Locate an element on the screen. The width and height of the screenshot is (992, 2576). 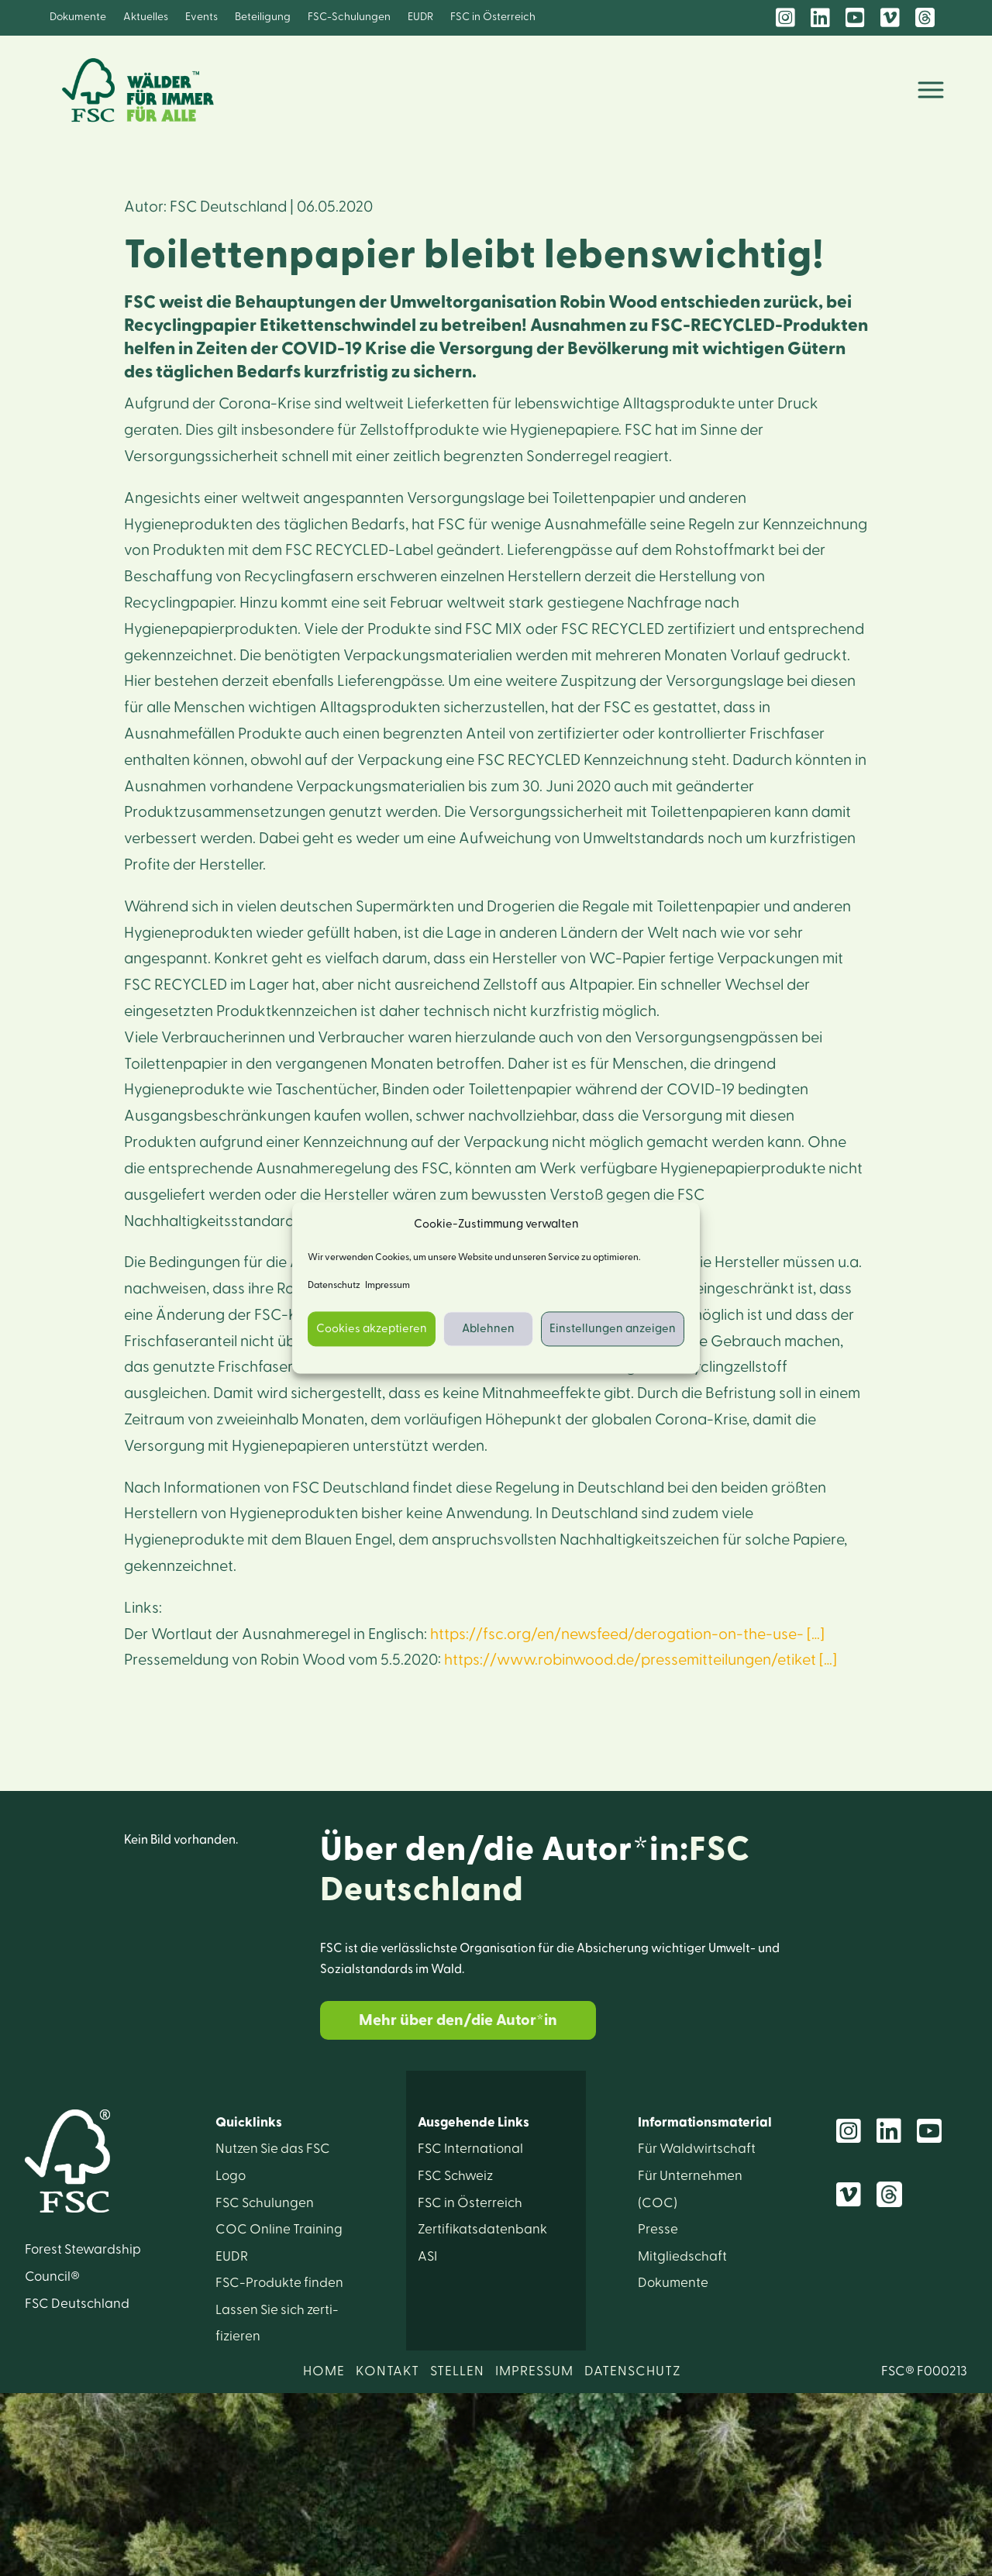
https://www.robinwood.de/pressemitteilungen/etiket […] is located at coordinates (640, 1660).